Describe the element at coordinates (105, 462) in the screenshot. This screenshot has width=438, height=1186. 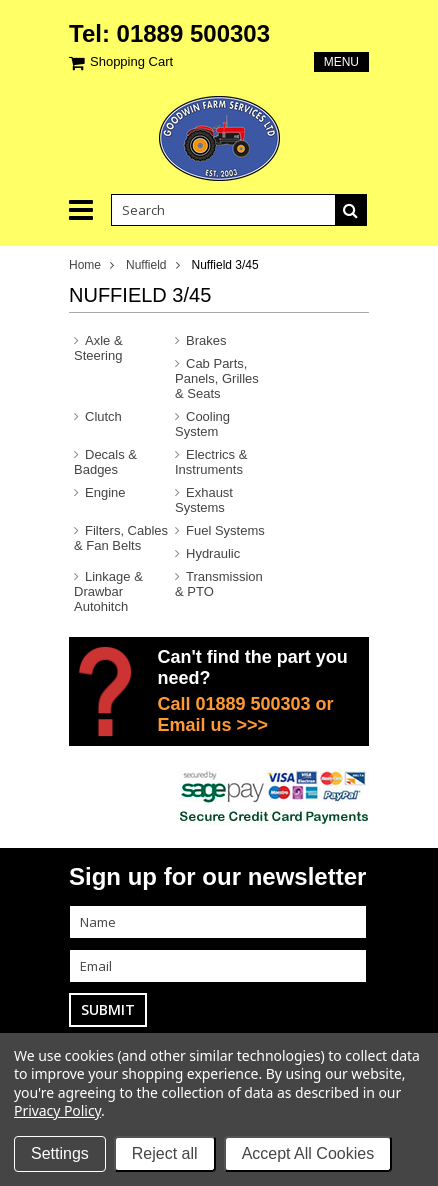
I see `Decals & Badges` at that location.